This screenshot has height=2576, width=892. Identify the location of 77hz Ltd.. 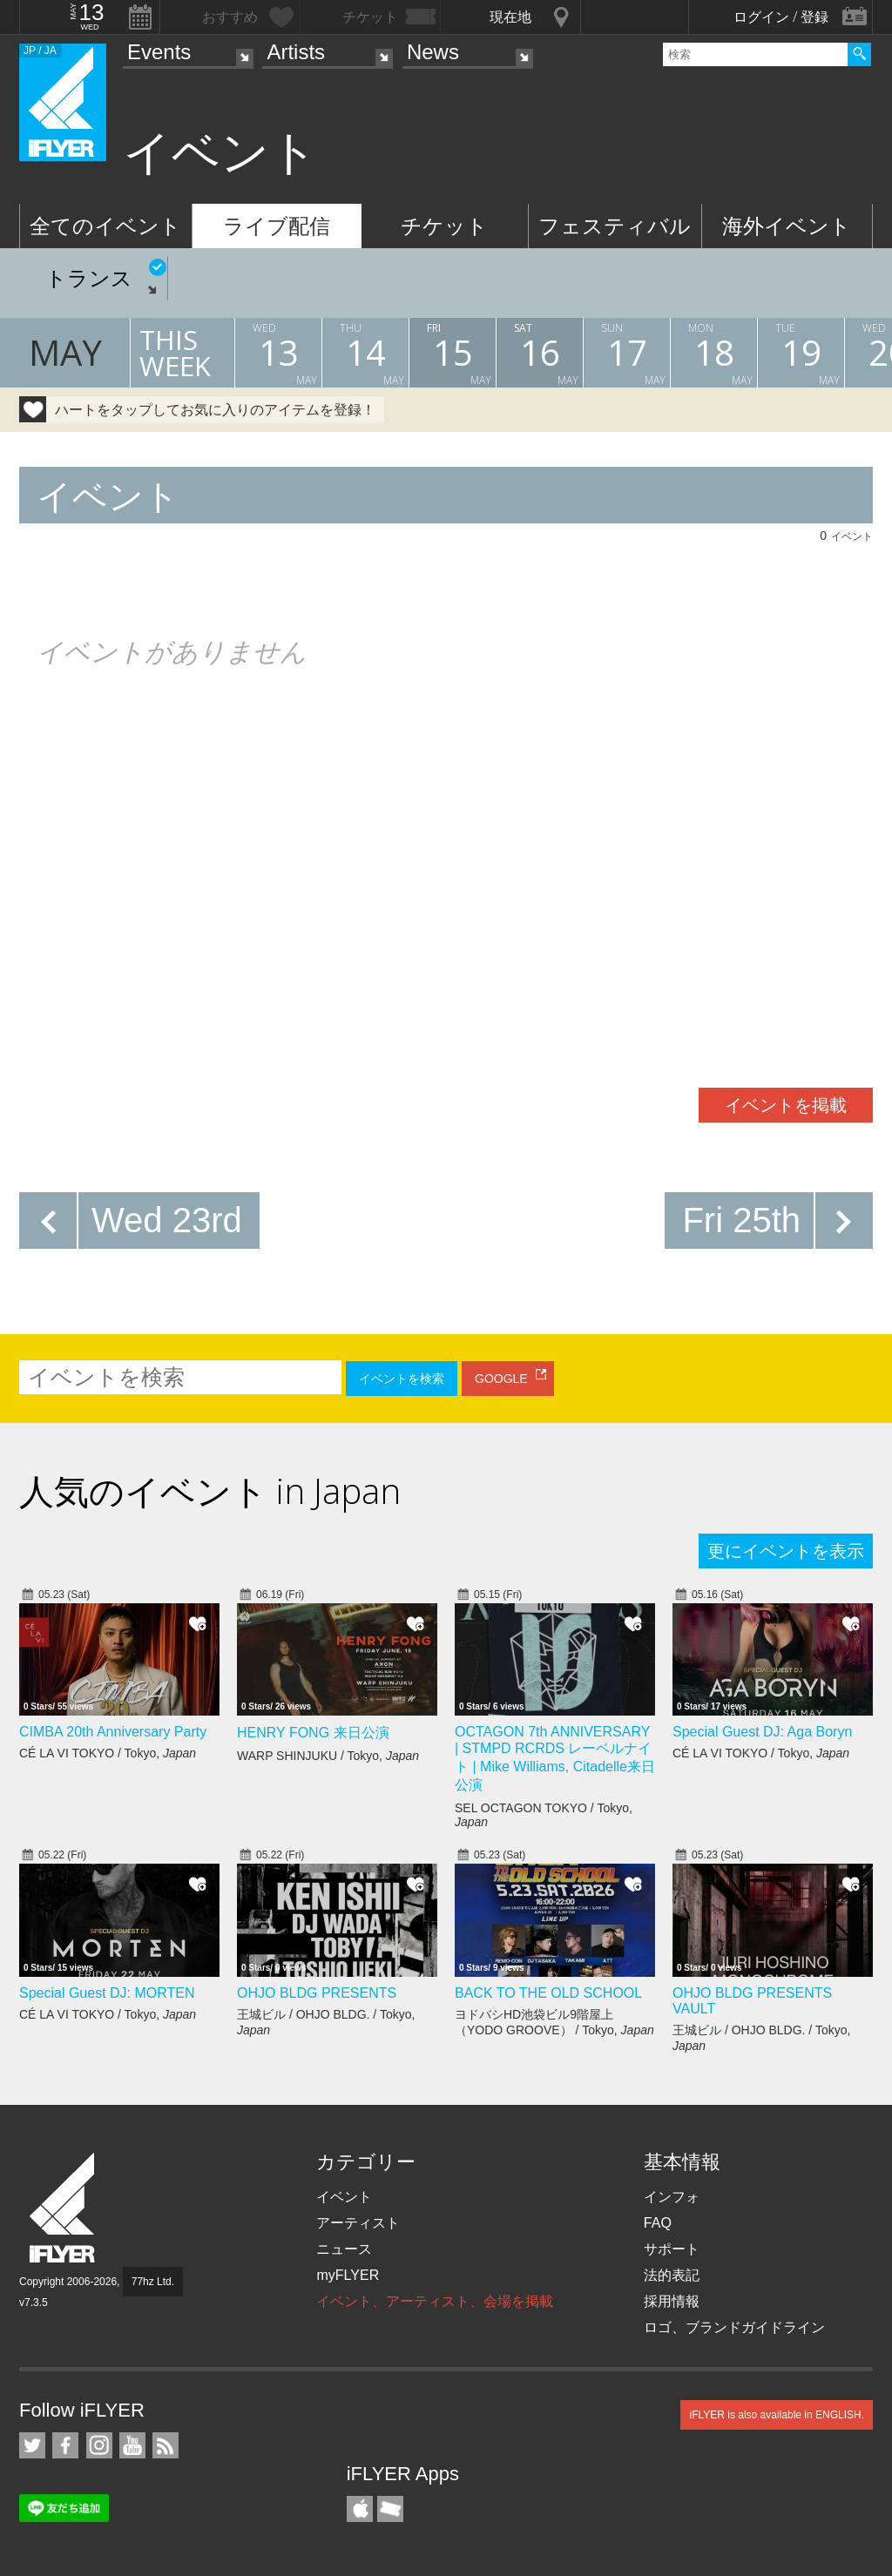
(153, 2282).